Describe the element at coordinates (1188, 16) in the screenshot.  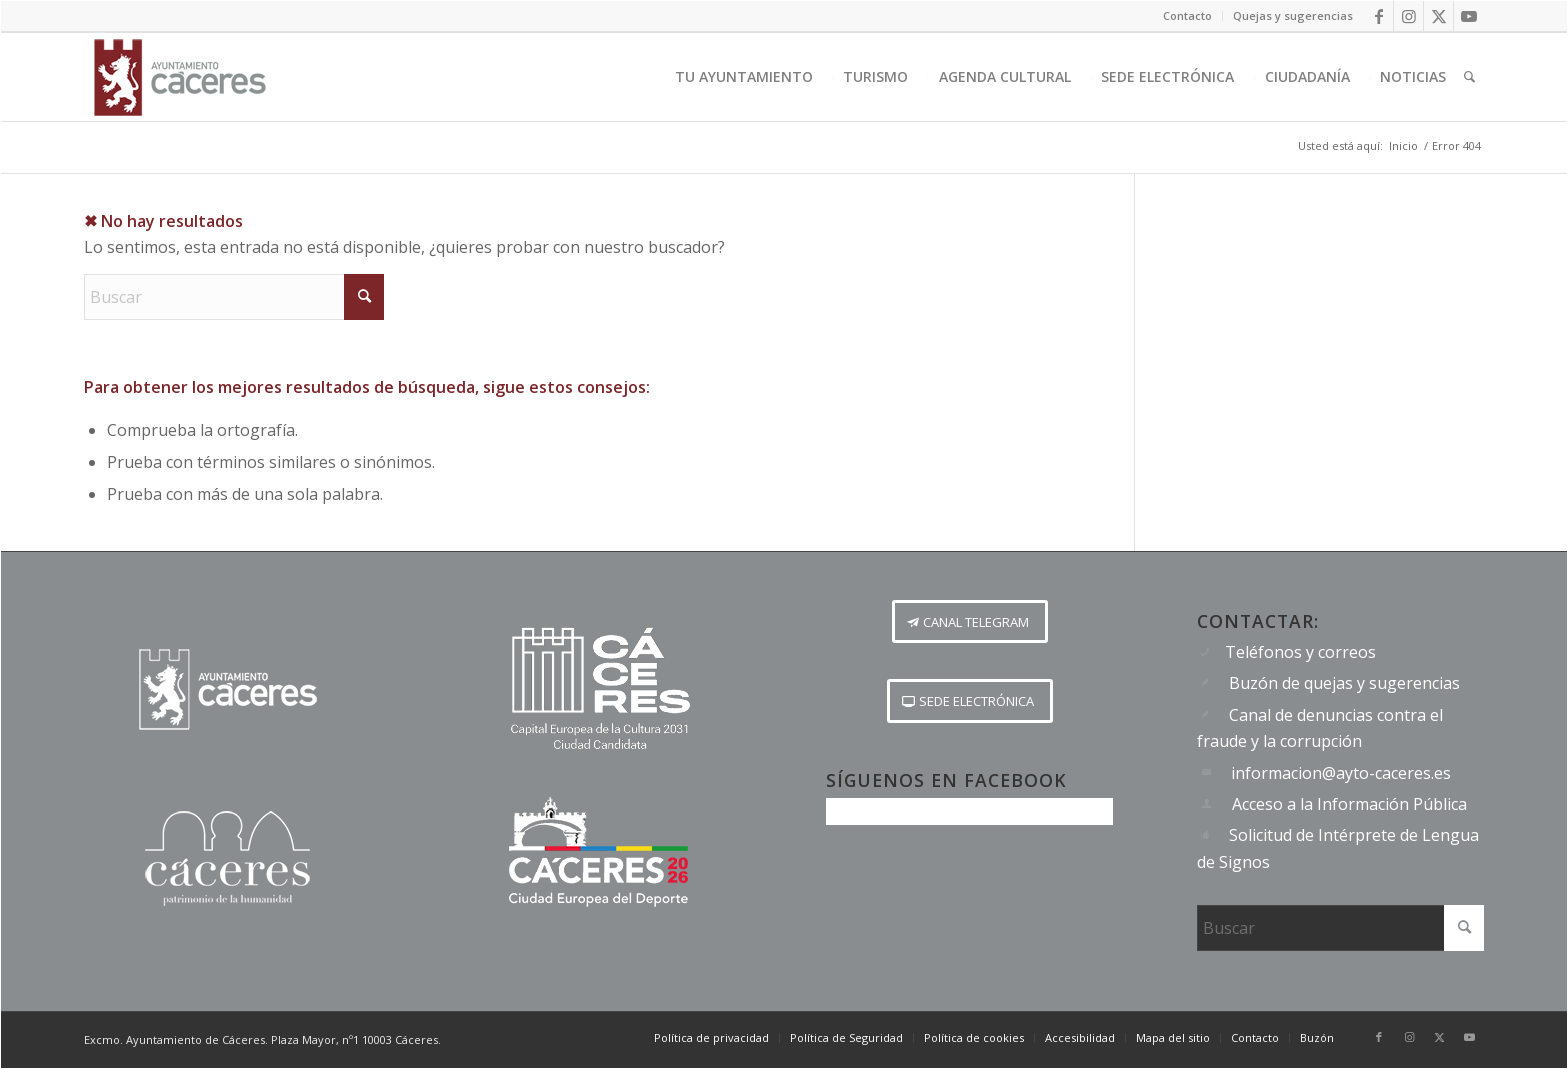
I see `[menuitem]` at that location.